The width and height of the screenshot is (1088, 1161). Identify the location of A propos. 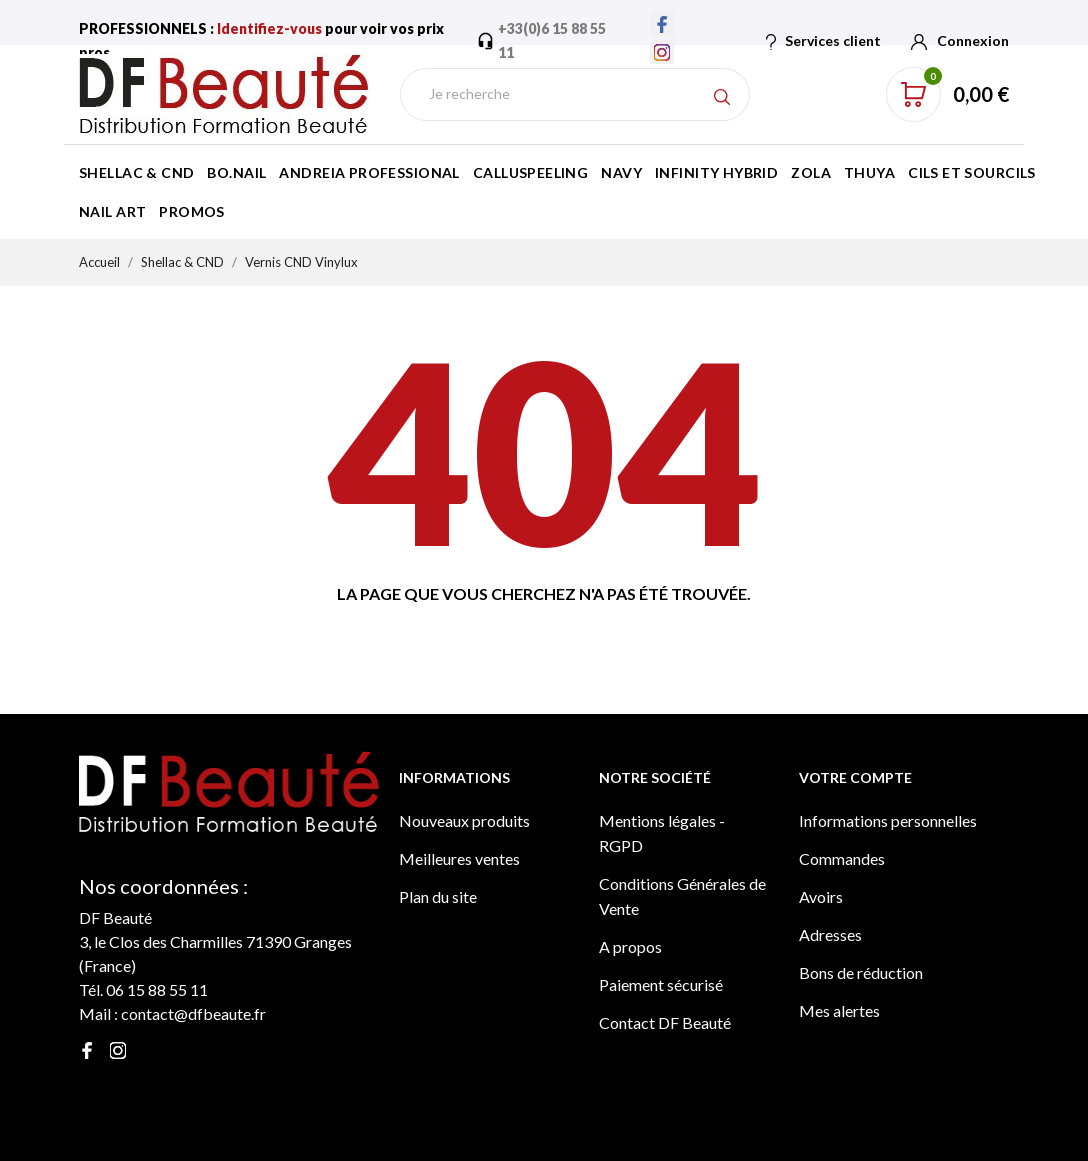
(630, 946).